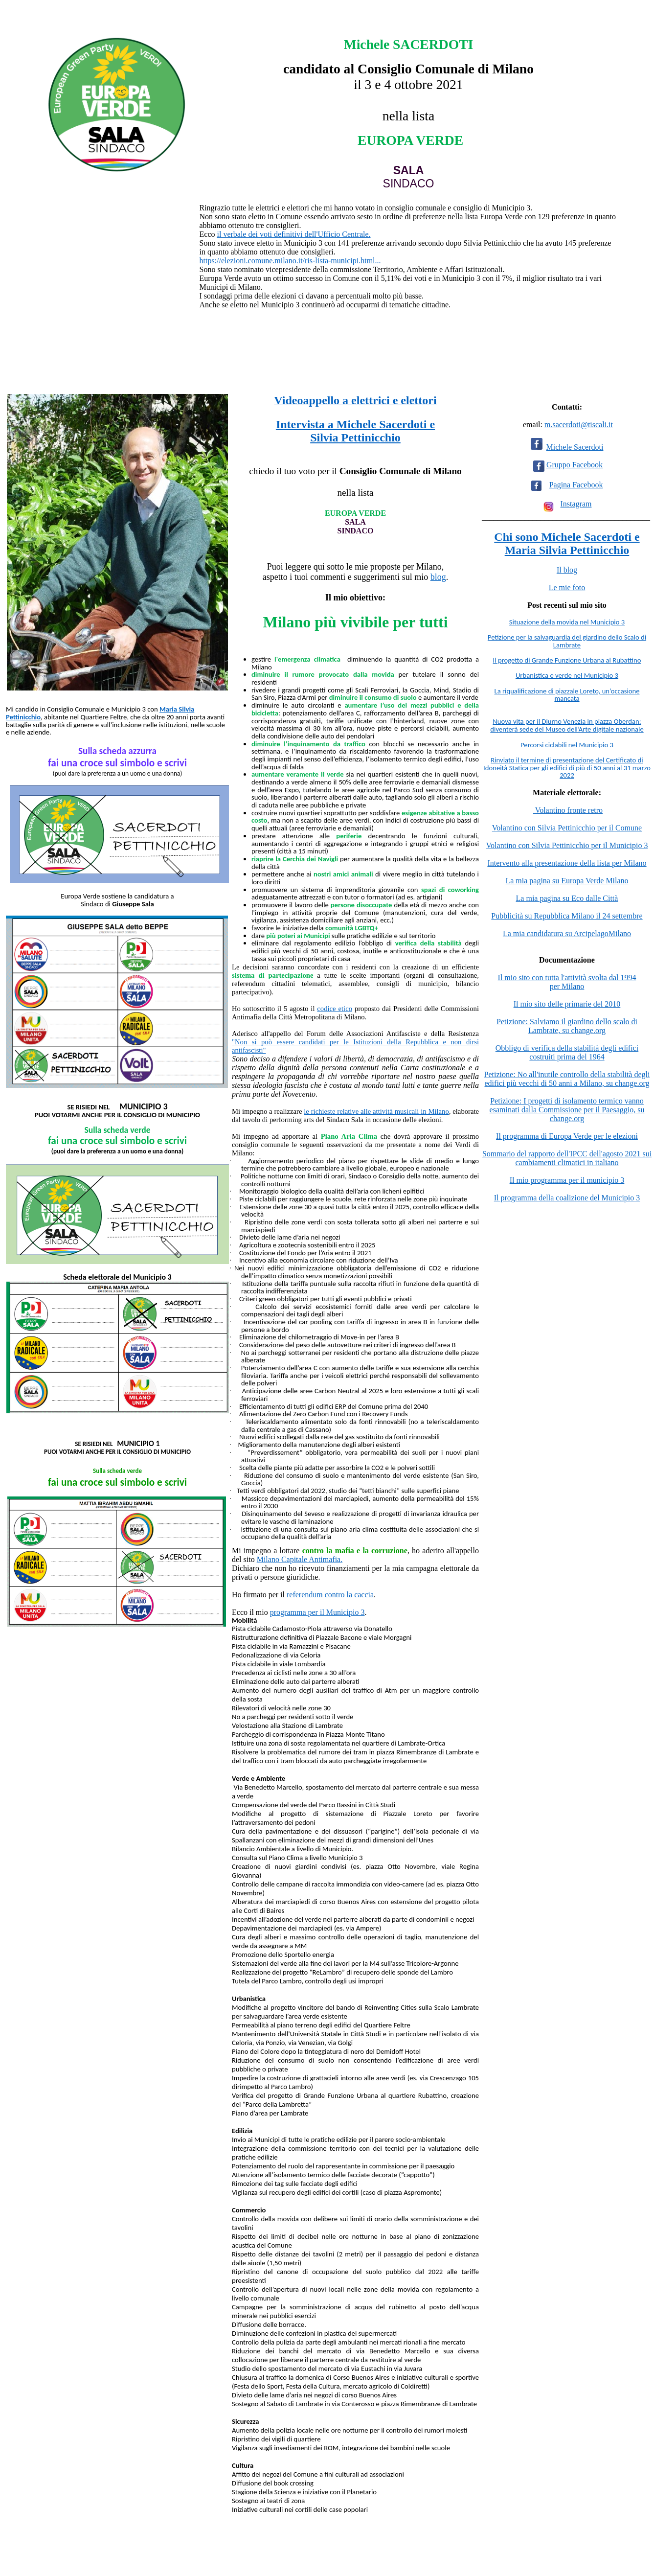  I want to click on Sommario del rapporto dell'IPCC dell'agosto 2021 sui cambiamenti climatici in italiano, so click(567, 1158).